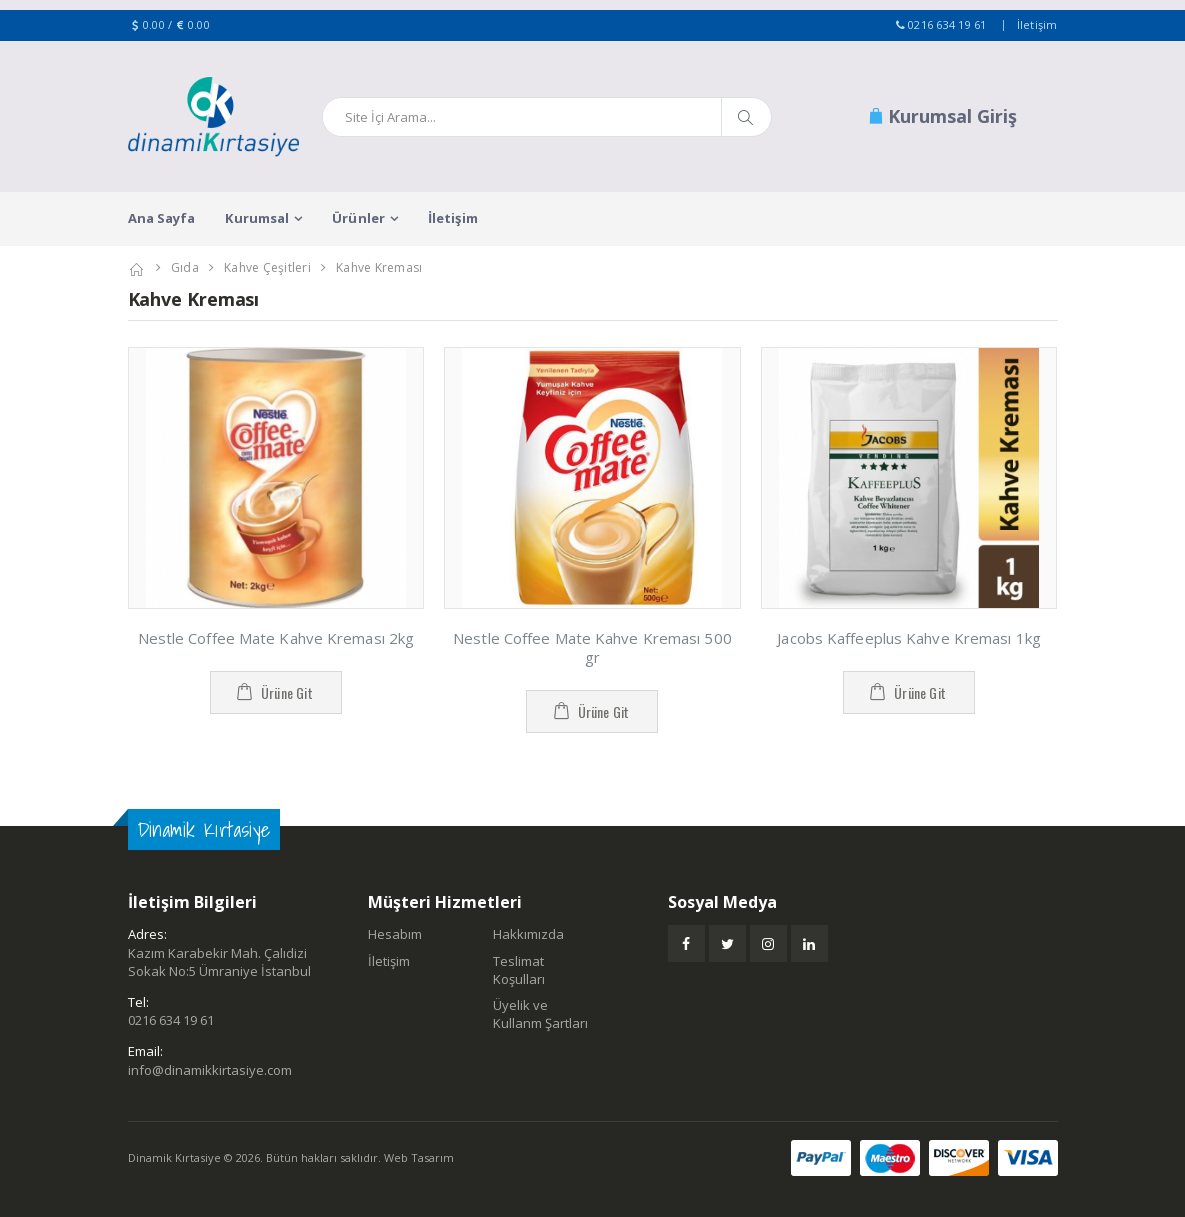 This screenshot has height=1217, width=1185. I want to click on Nestle Coffee Mate Kahve Kreması 500 gr, so click(592, 647).